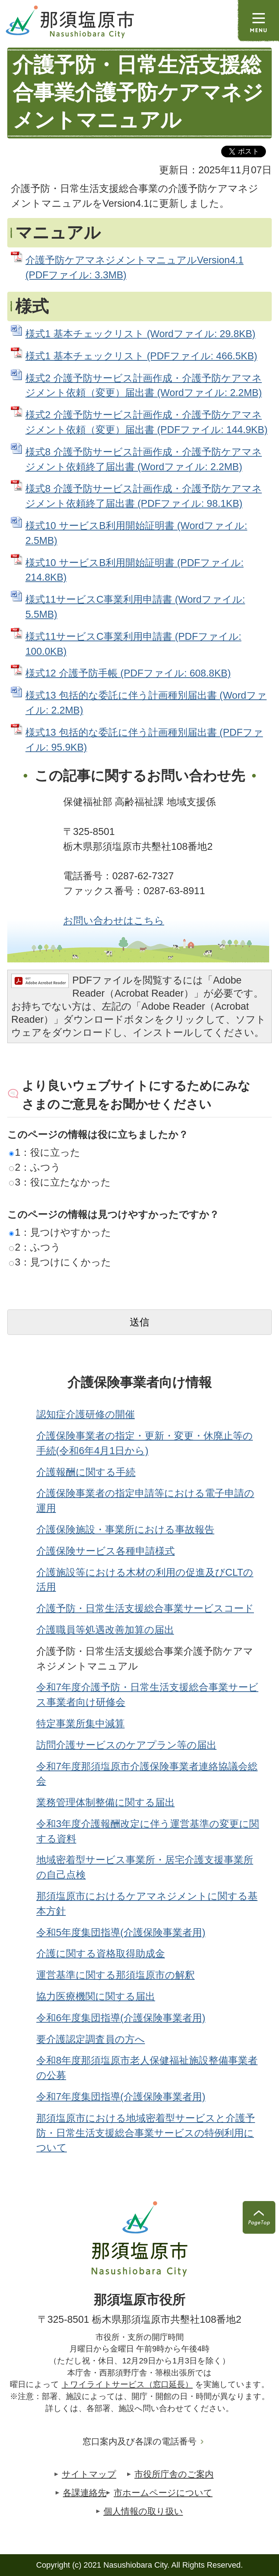 Image resolution: width=279 pixels, height=2576 pixels. Describe the element at coordinates (139, 2441) in the screenshot. I see `窓口案内及び各課の電話番号` at that location.